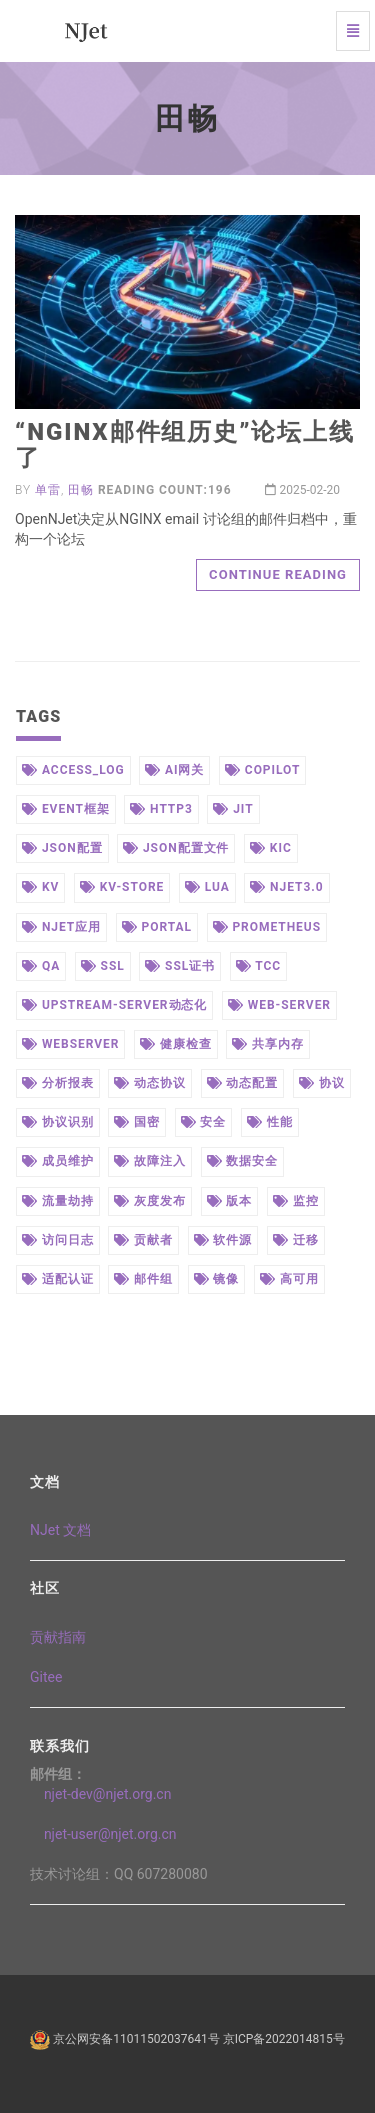 The image size is (375, 2113). What do you see at coordinates (217, 1279) in the screenshot?
I see `镜像` at bounding box center [217, 1279].